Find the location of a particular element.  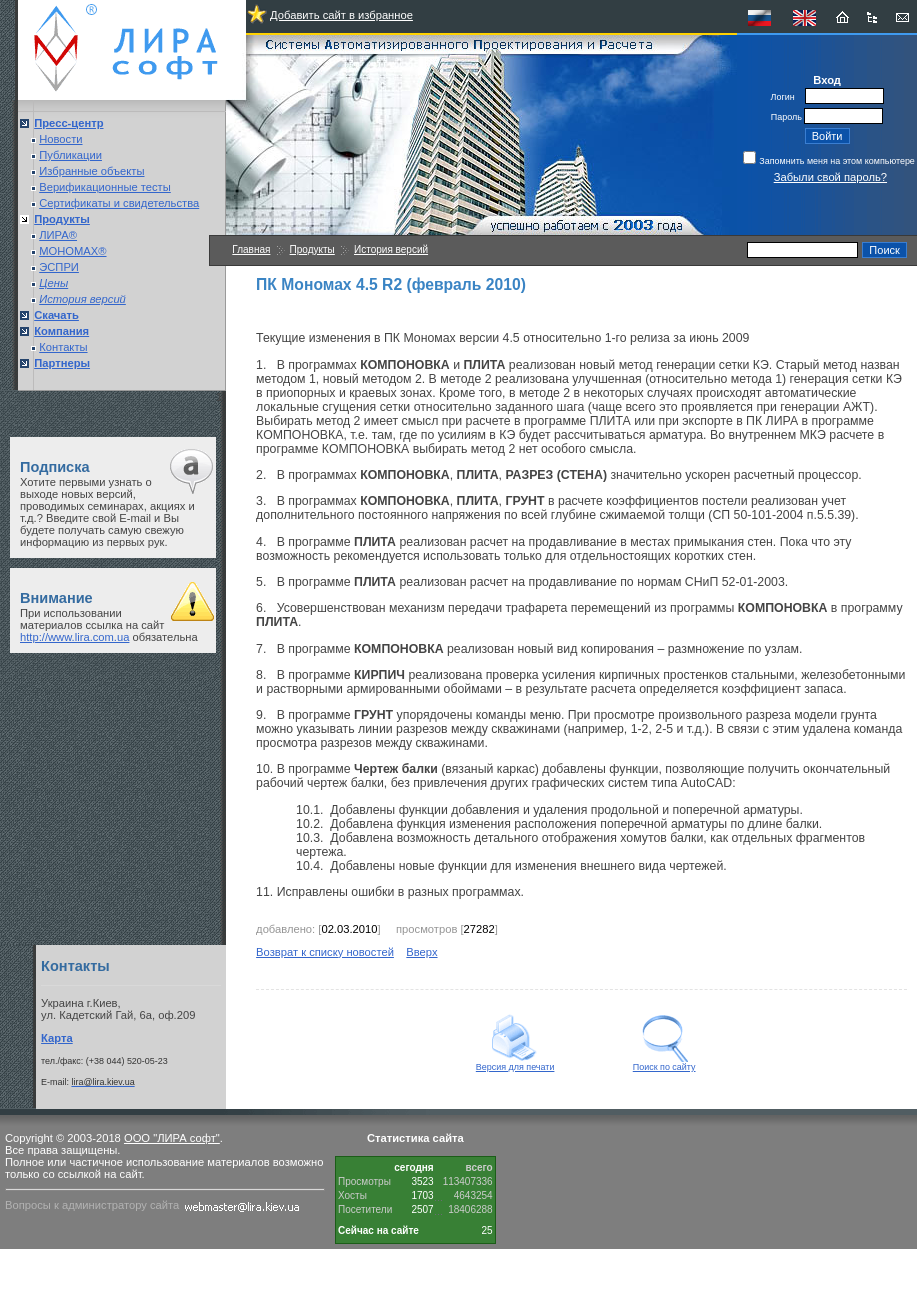

Версия для печати is located at coordinates (515, 1063).